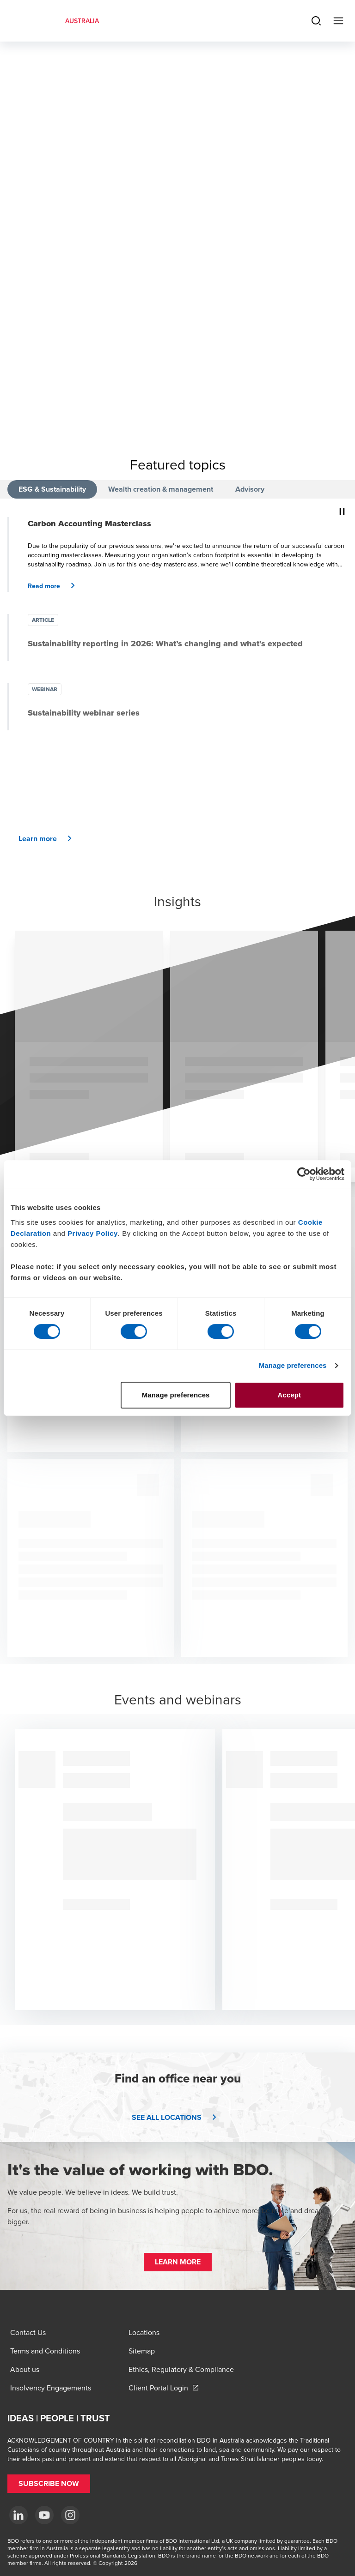  I want to click on [LinkedIn], so click(18, 2515).